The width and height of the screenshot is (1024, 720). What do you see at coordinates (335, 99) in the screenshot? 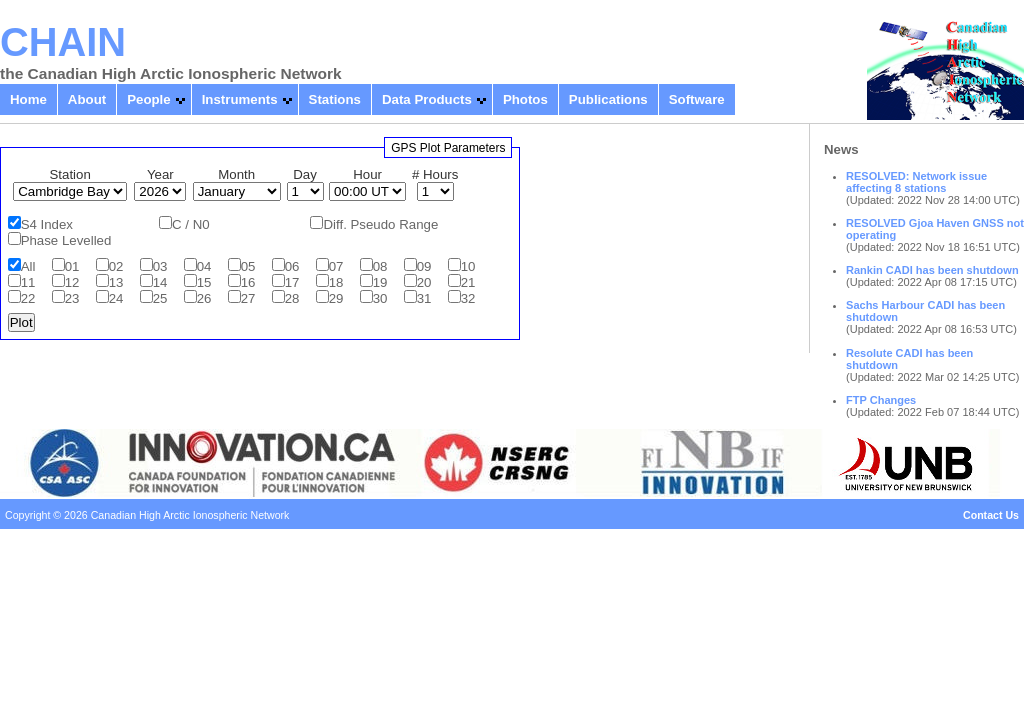
I see `Stations` at bounding box center [335, 99].